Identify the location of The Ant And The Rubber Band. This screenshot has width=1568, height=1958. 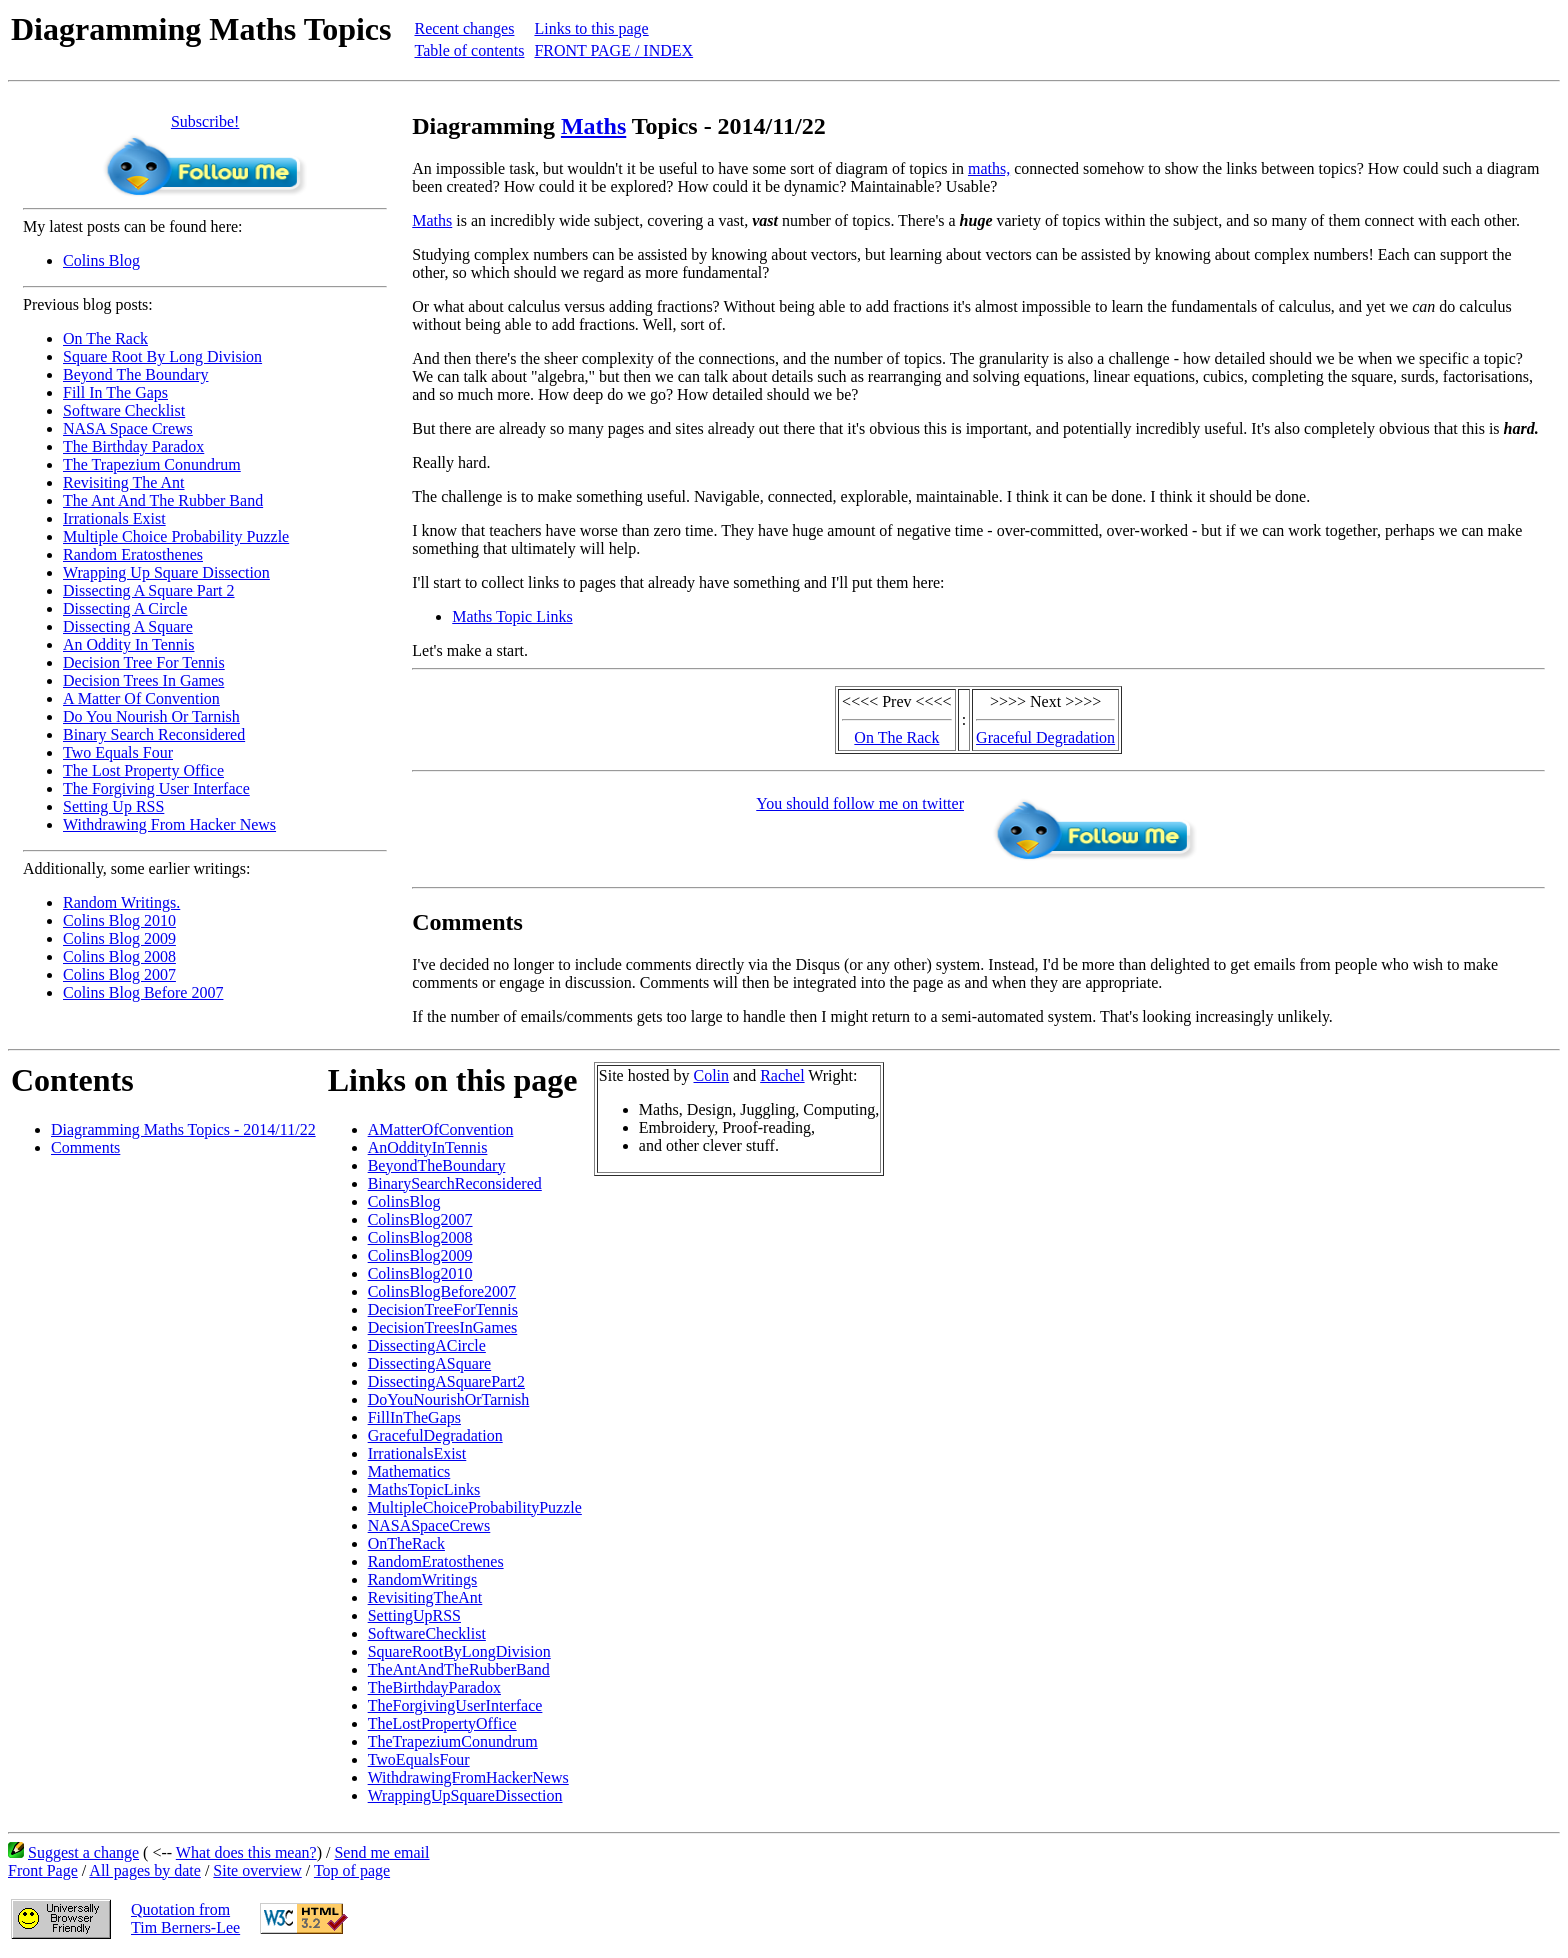
(163, 500).